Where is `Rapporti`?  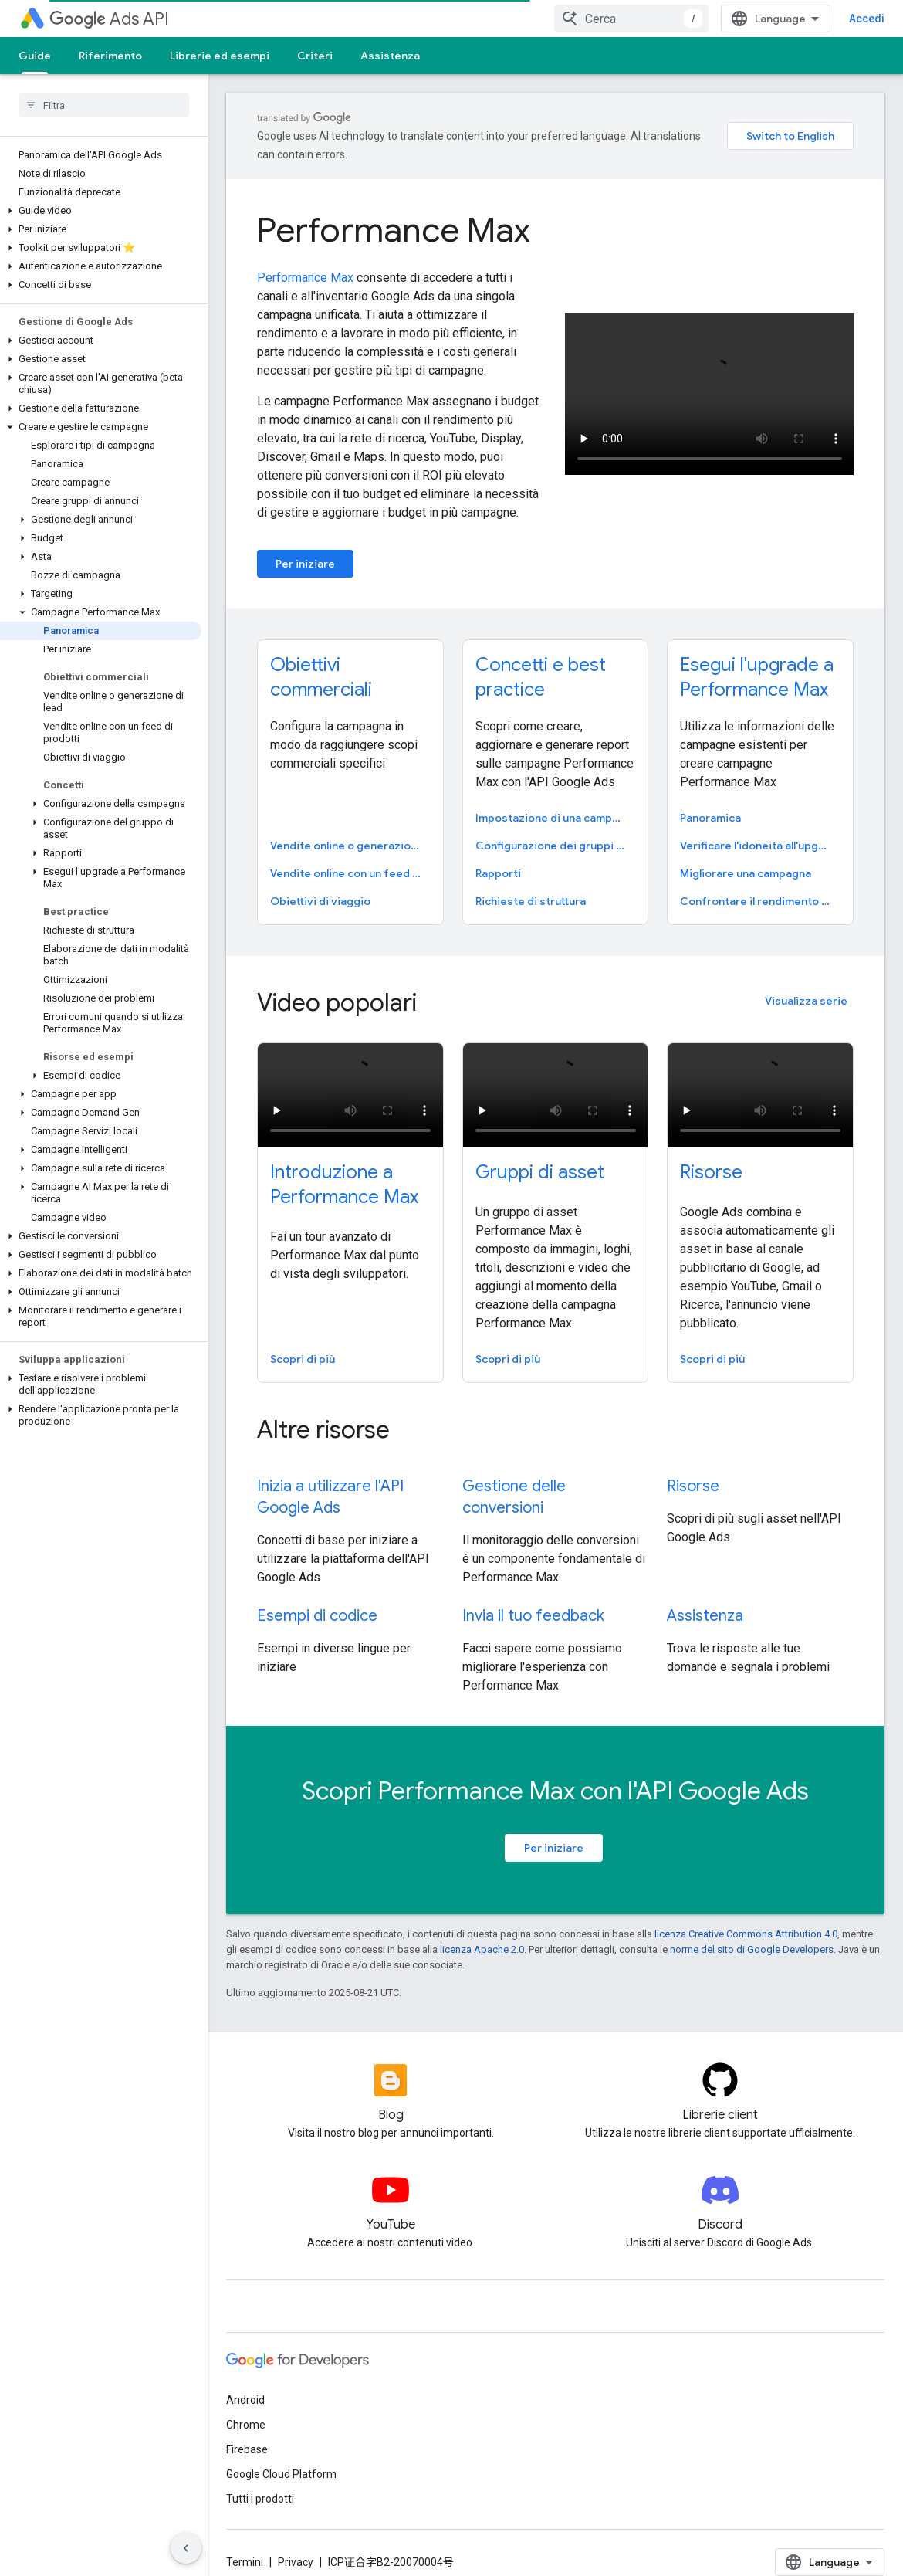
Rapporti is located at coordinates (498, 855).